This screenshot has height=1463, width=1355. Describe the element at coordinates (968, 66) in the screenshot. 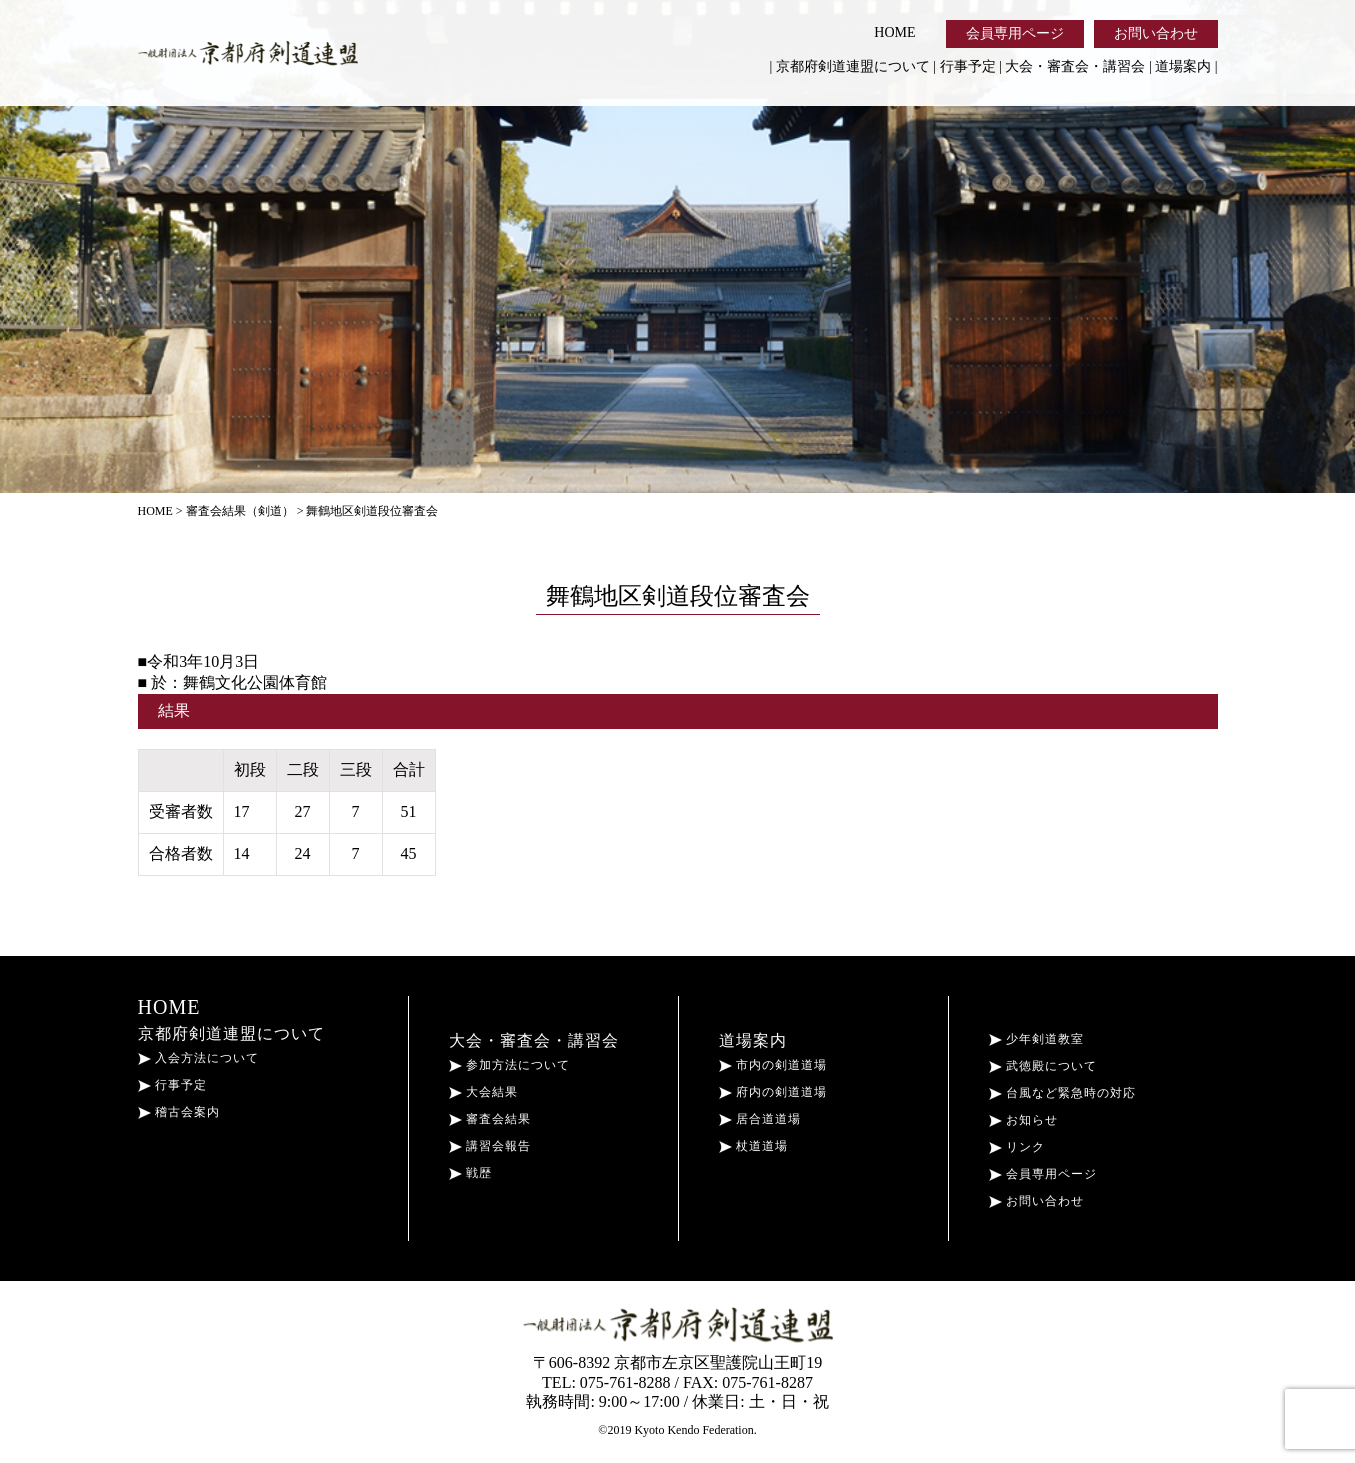

I see `行事予定` at that location.